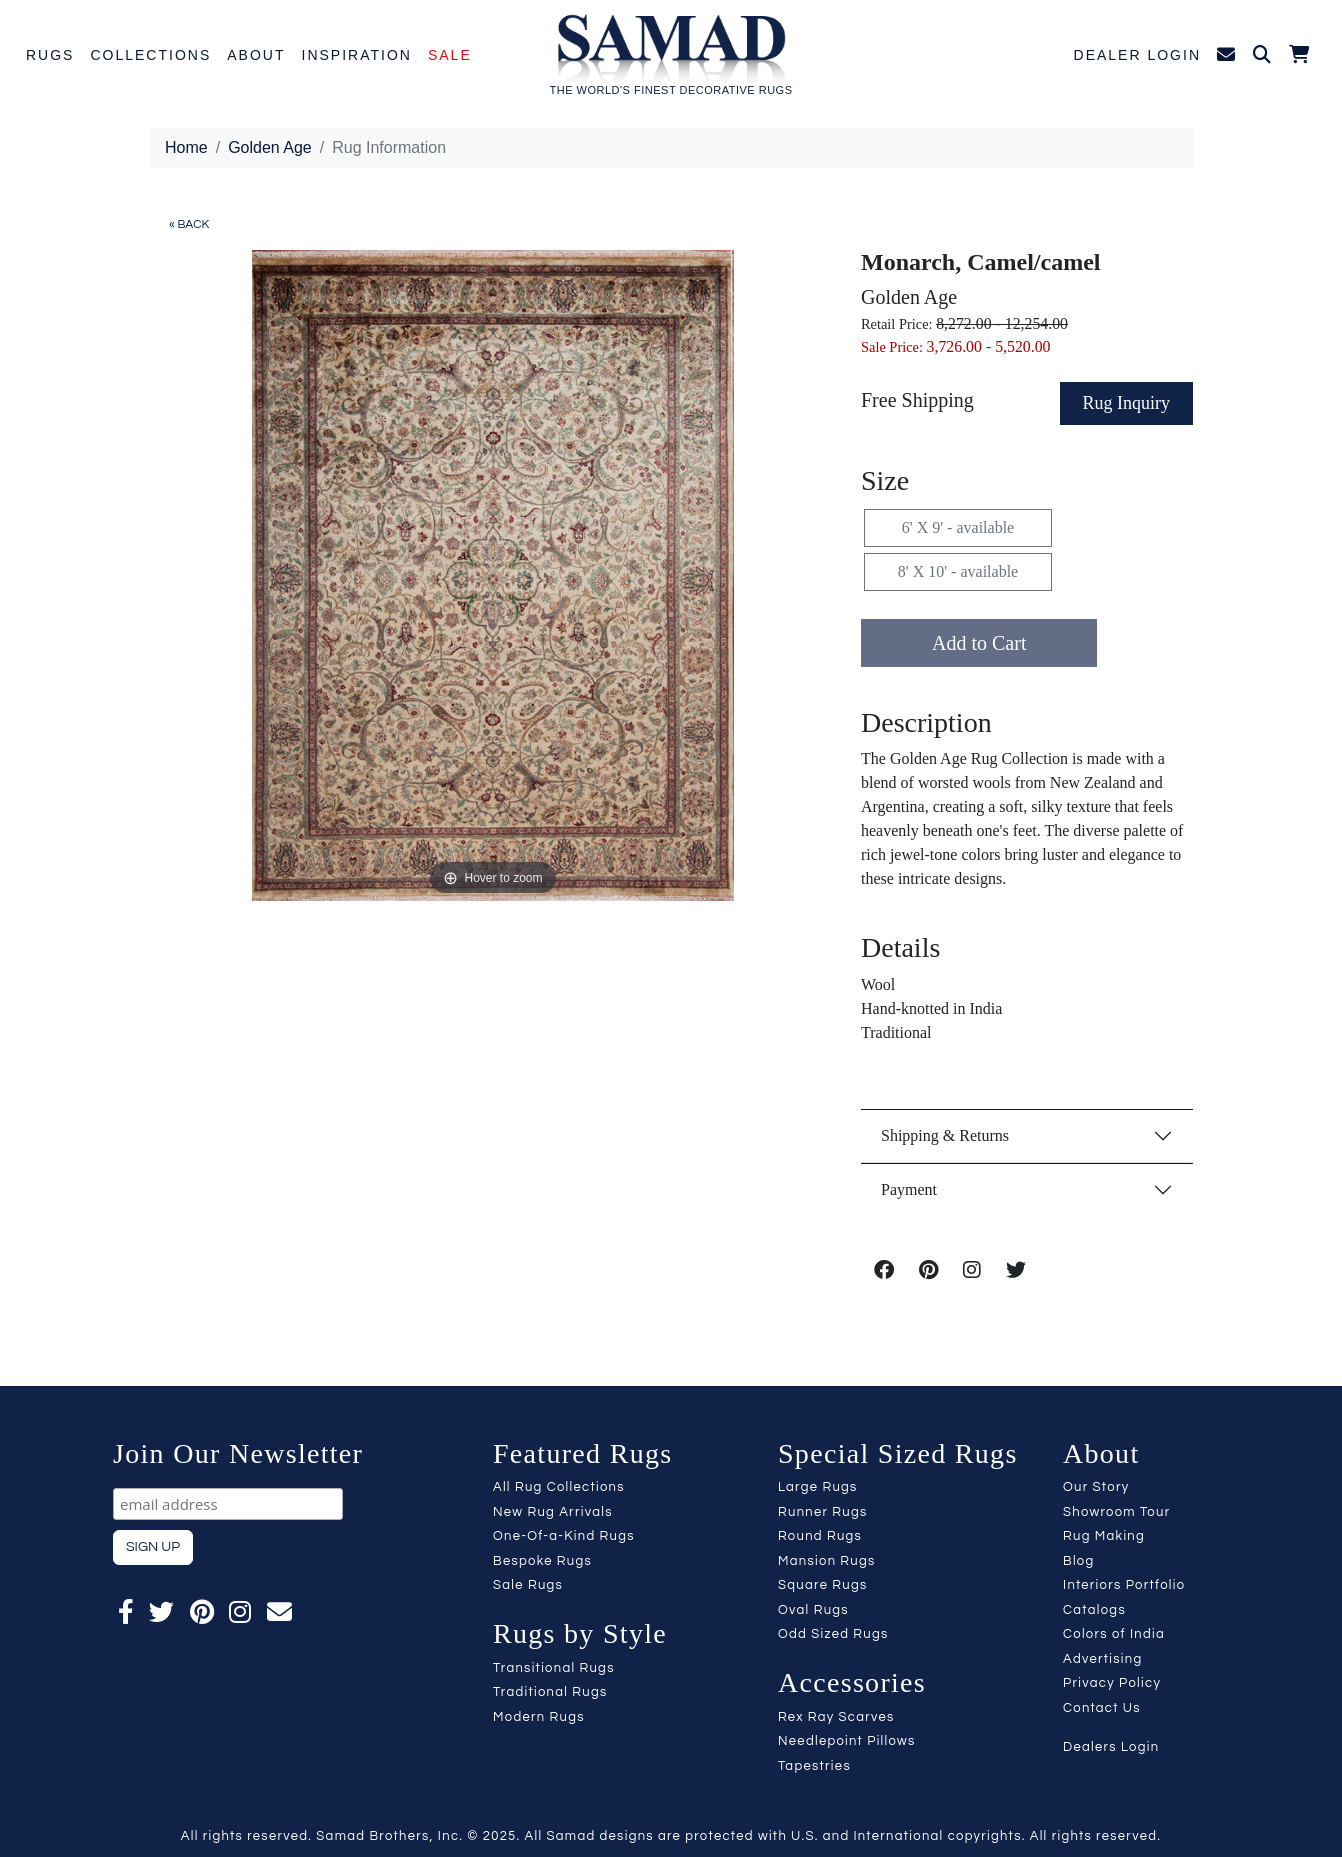 The width and height of the screenshot is (1342, 1857). I want to click on Odd Sized Rugs, so click(833, 1634).